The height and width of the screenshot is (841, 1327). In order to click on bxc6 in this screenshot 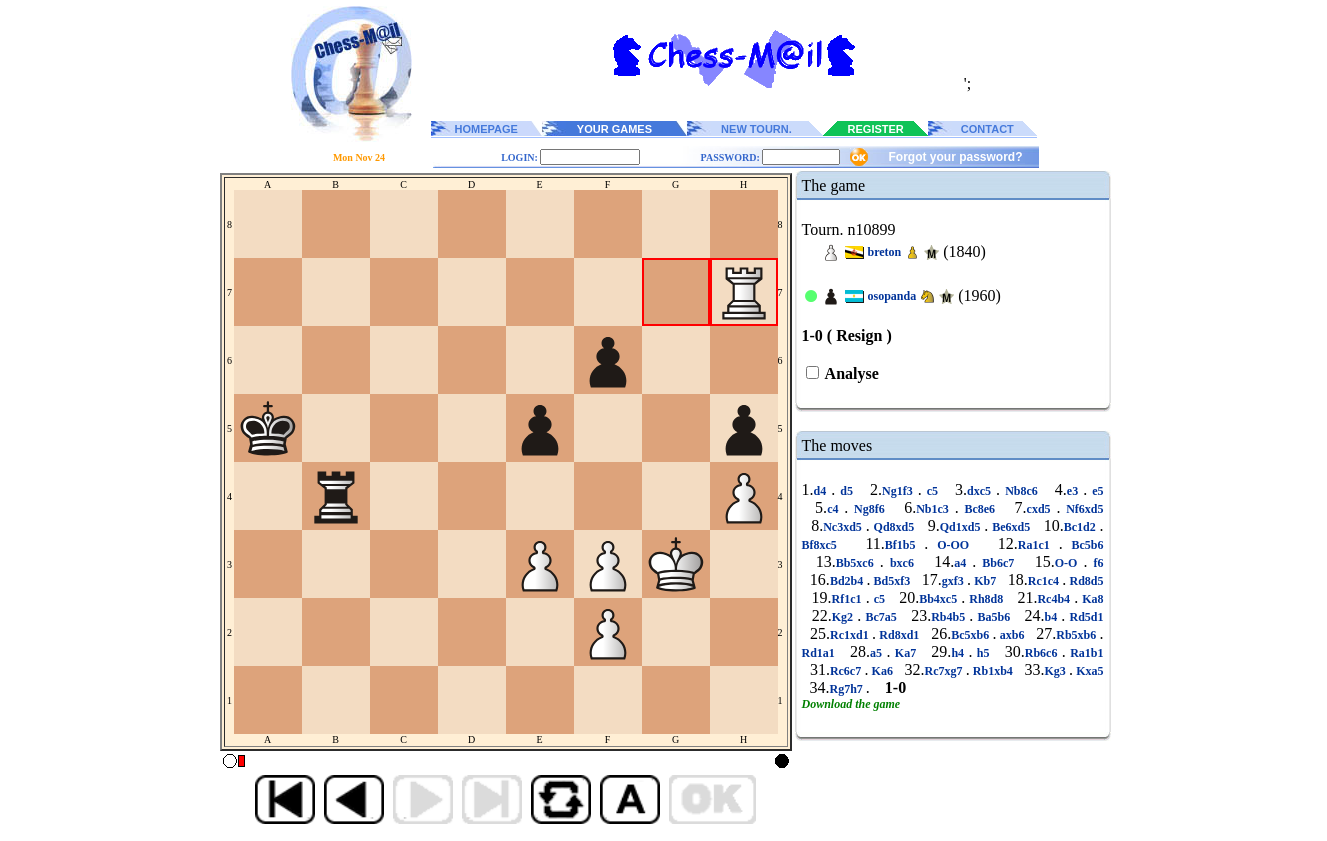, I will do `click(902, 563)`.